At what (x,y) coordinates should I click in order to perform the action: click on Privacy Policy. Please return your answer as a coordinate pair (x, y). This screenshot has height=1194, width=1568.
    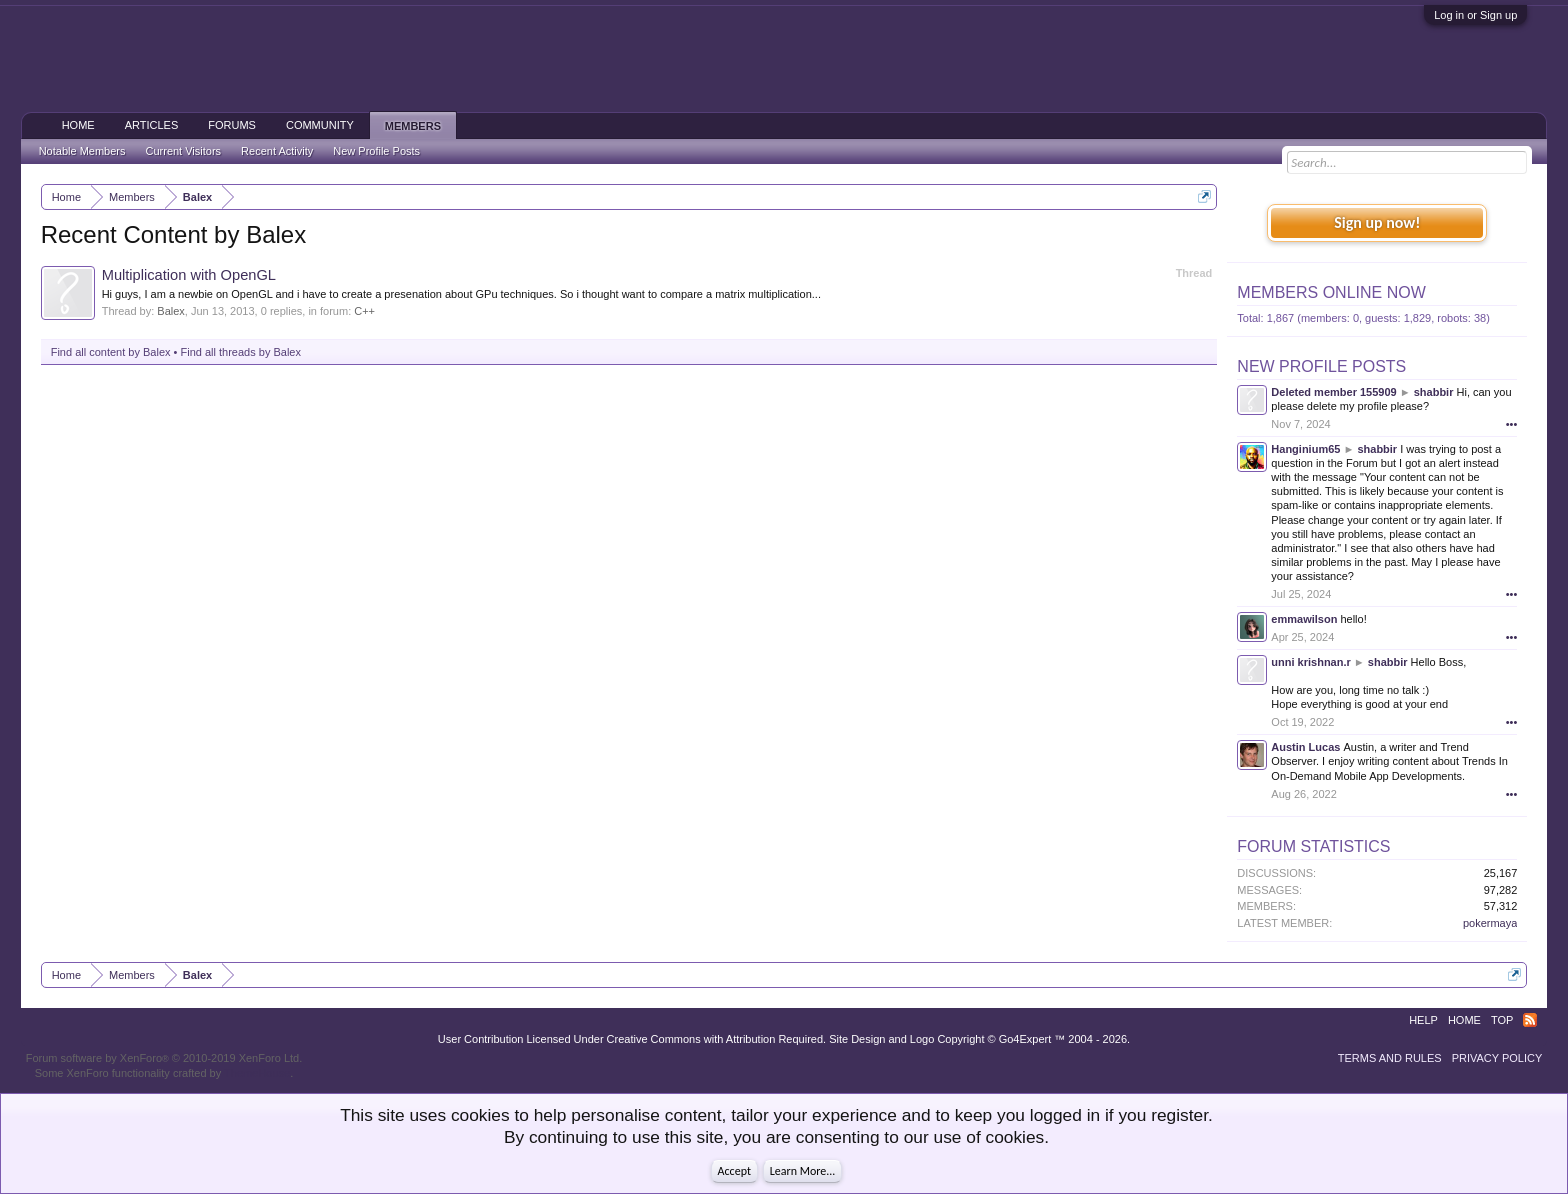
    Looking at the image, I should click on (1497, 1058).